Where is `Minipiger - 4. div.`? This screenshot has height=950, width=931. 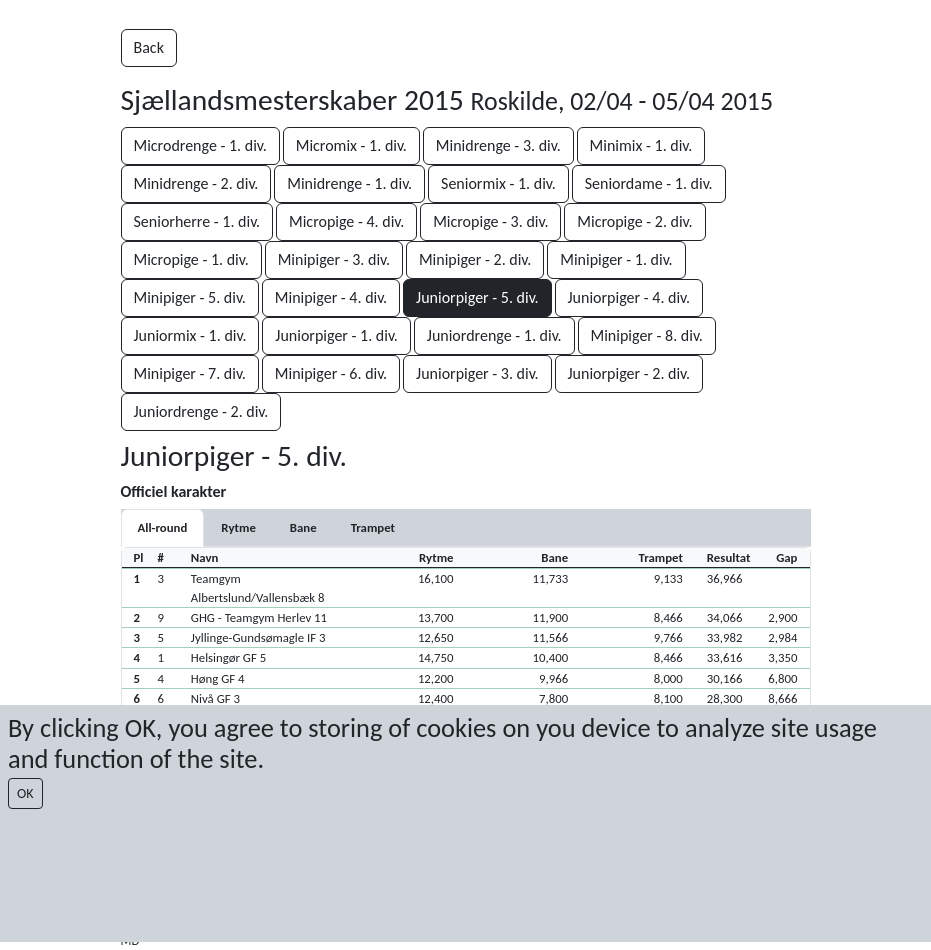
Minipiger - 4. div. is located at coordinates (331, 297).